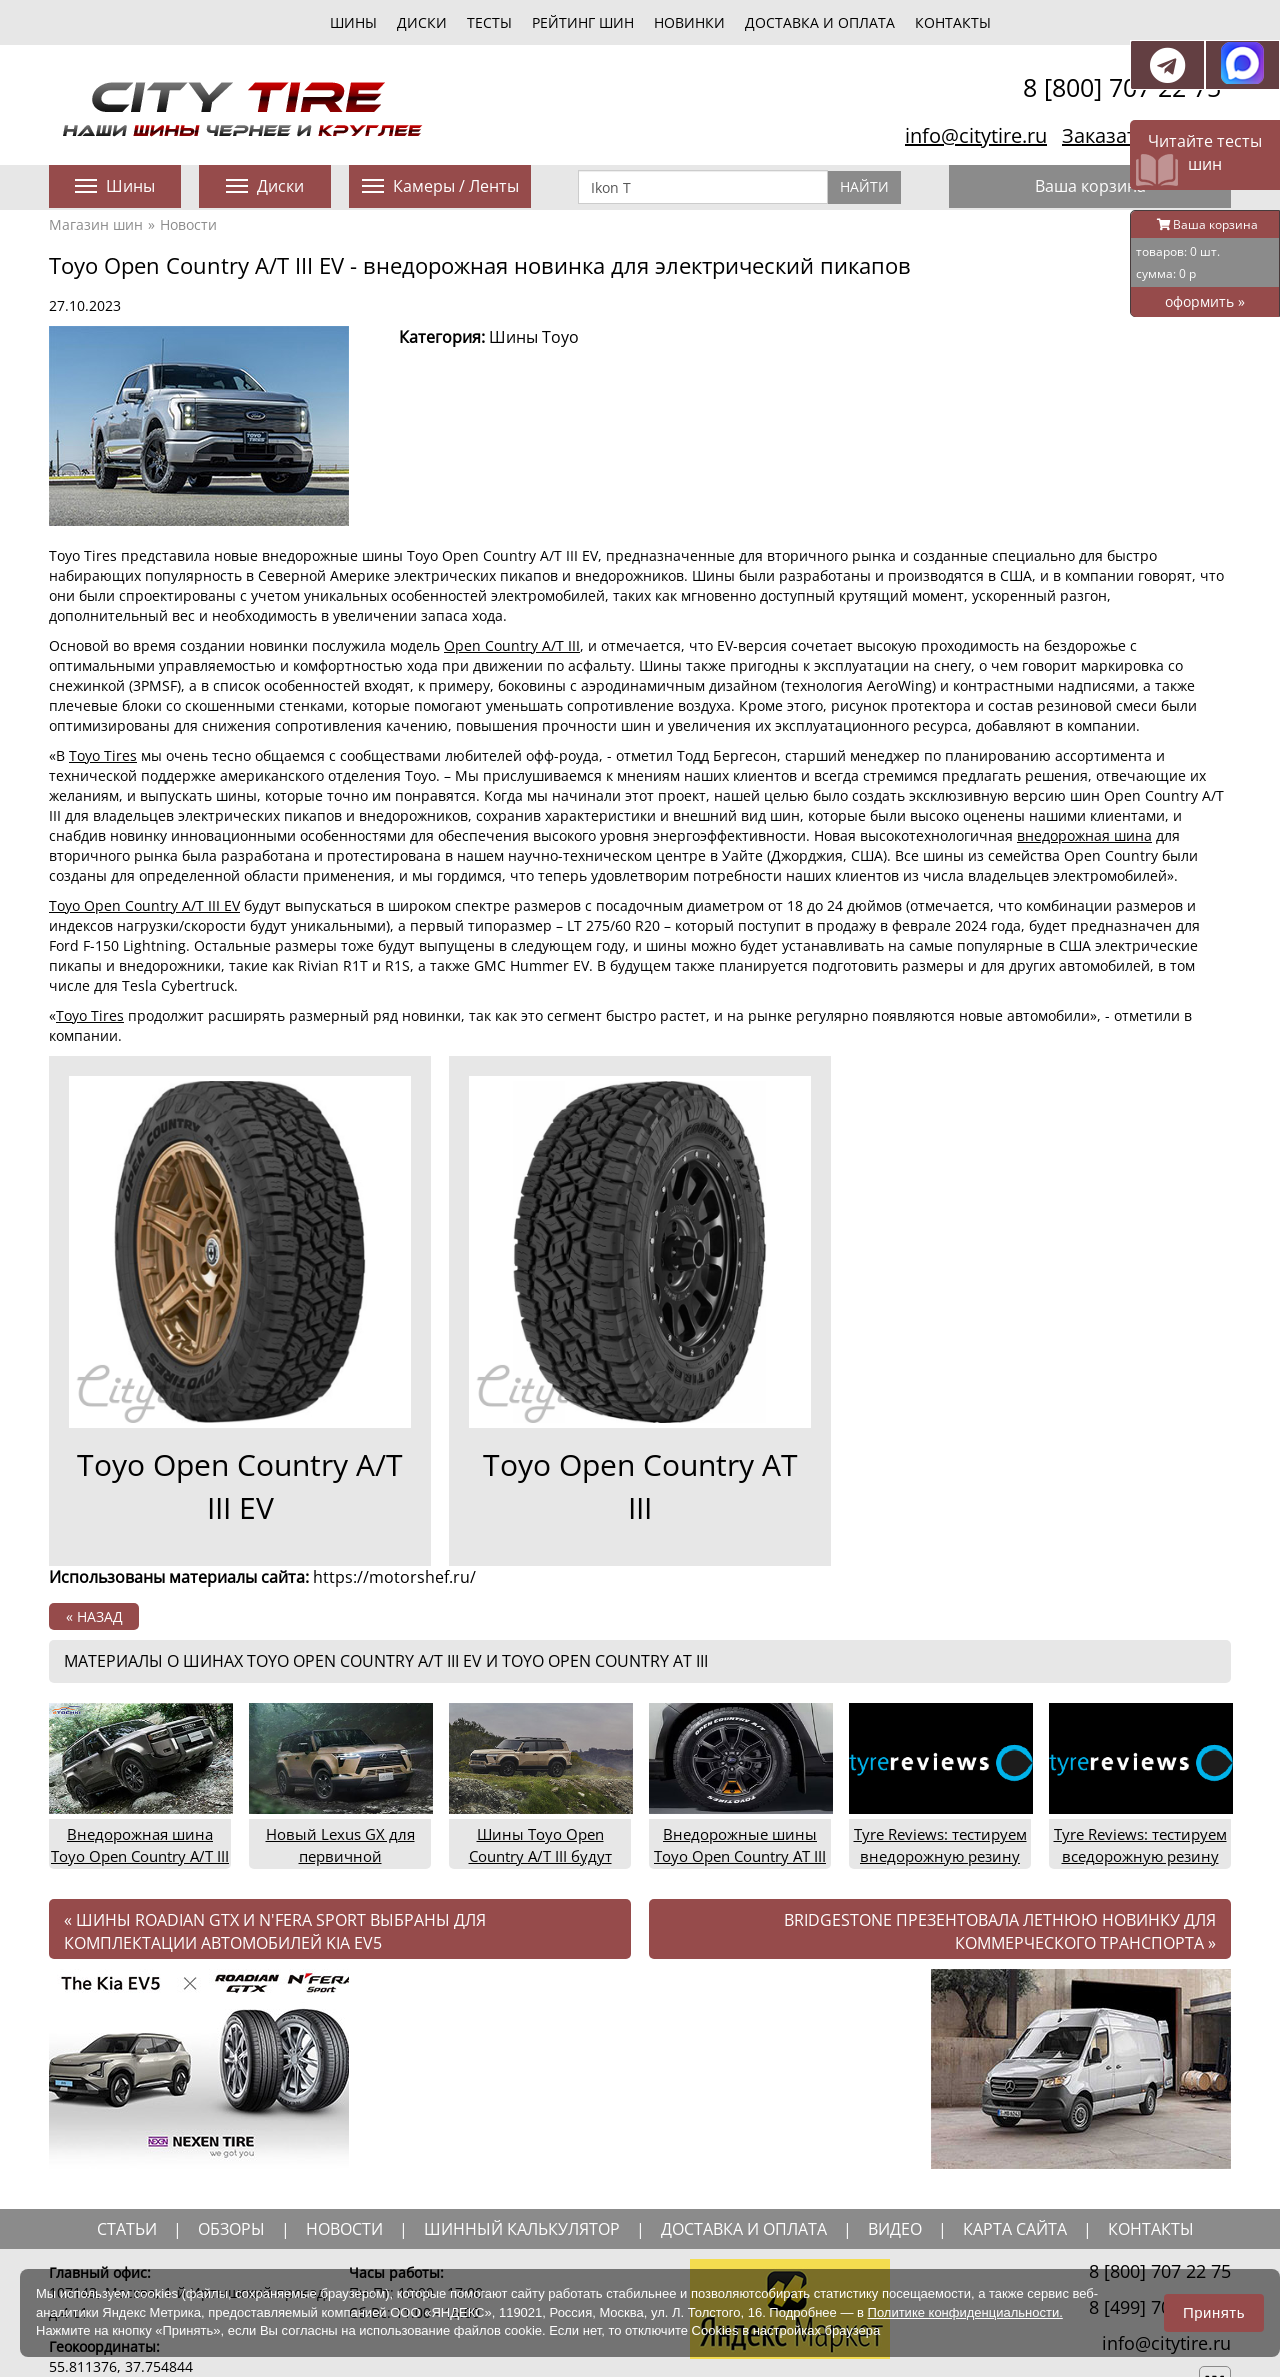 Image resolution: width=1280 pixels, height=2377 pixels. I want to click on Магазин шин, so click(96, 224).